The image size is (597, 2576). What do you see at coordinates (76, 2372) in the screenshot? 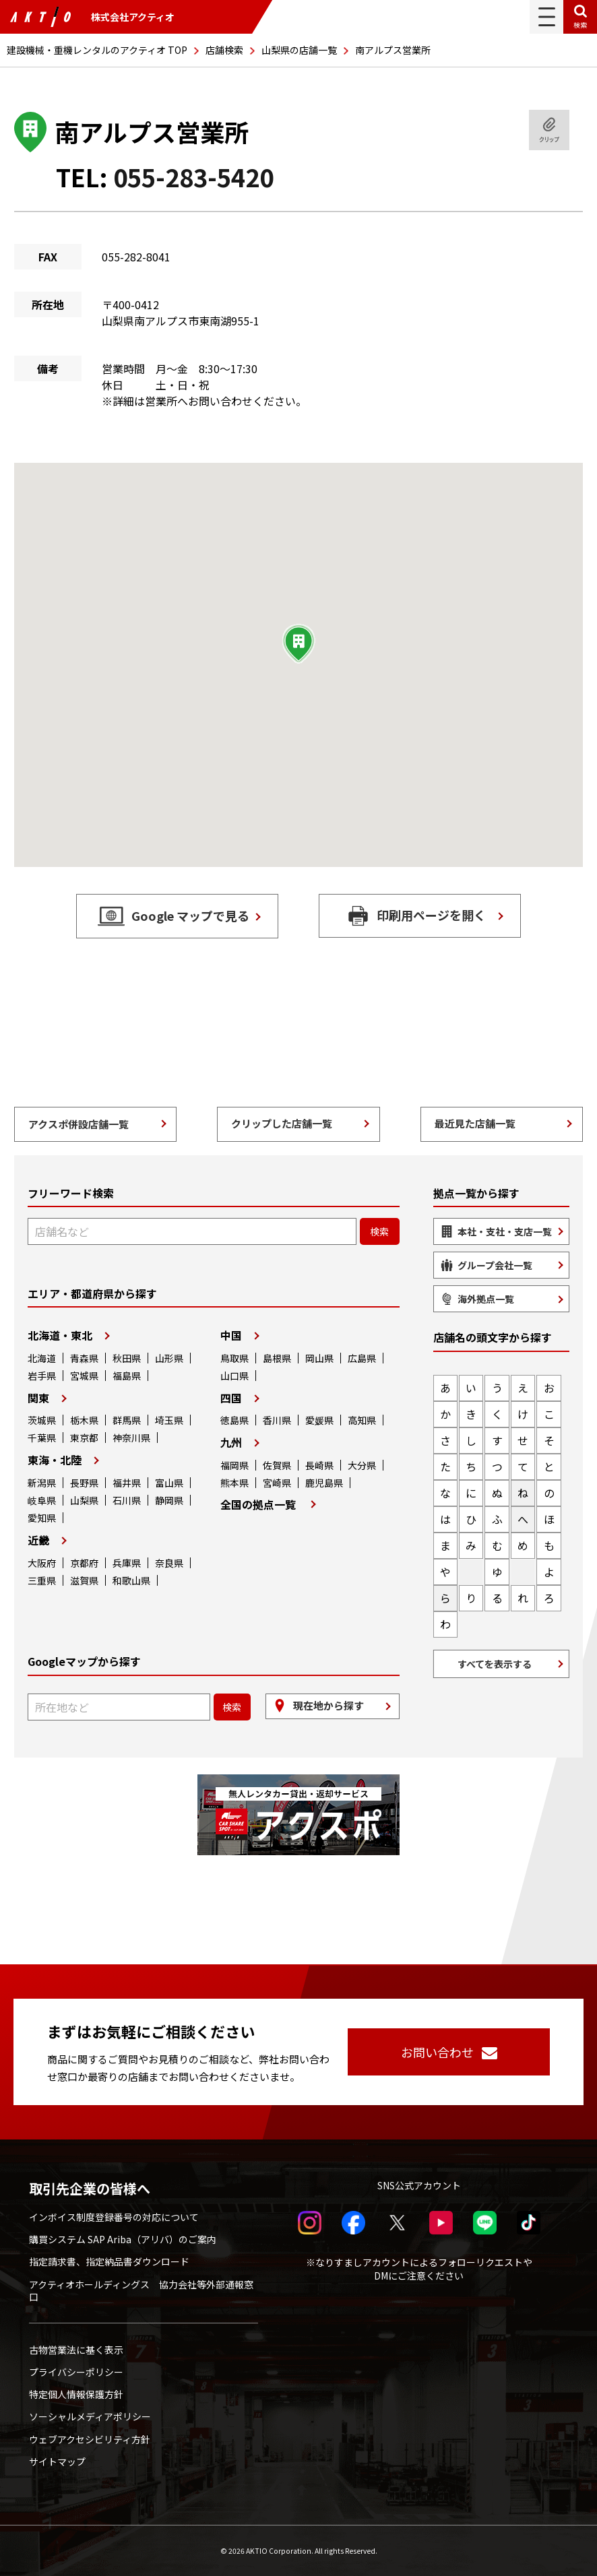
I see `プライバシーポリシー` at bounding box center [76, 2372].